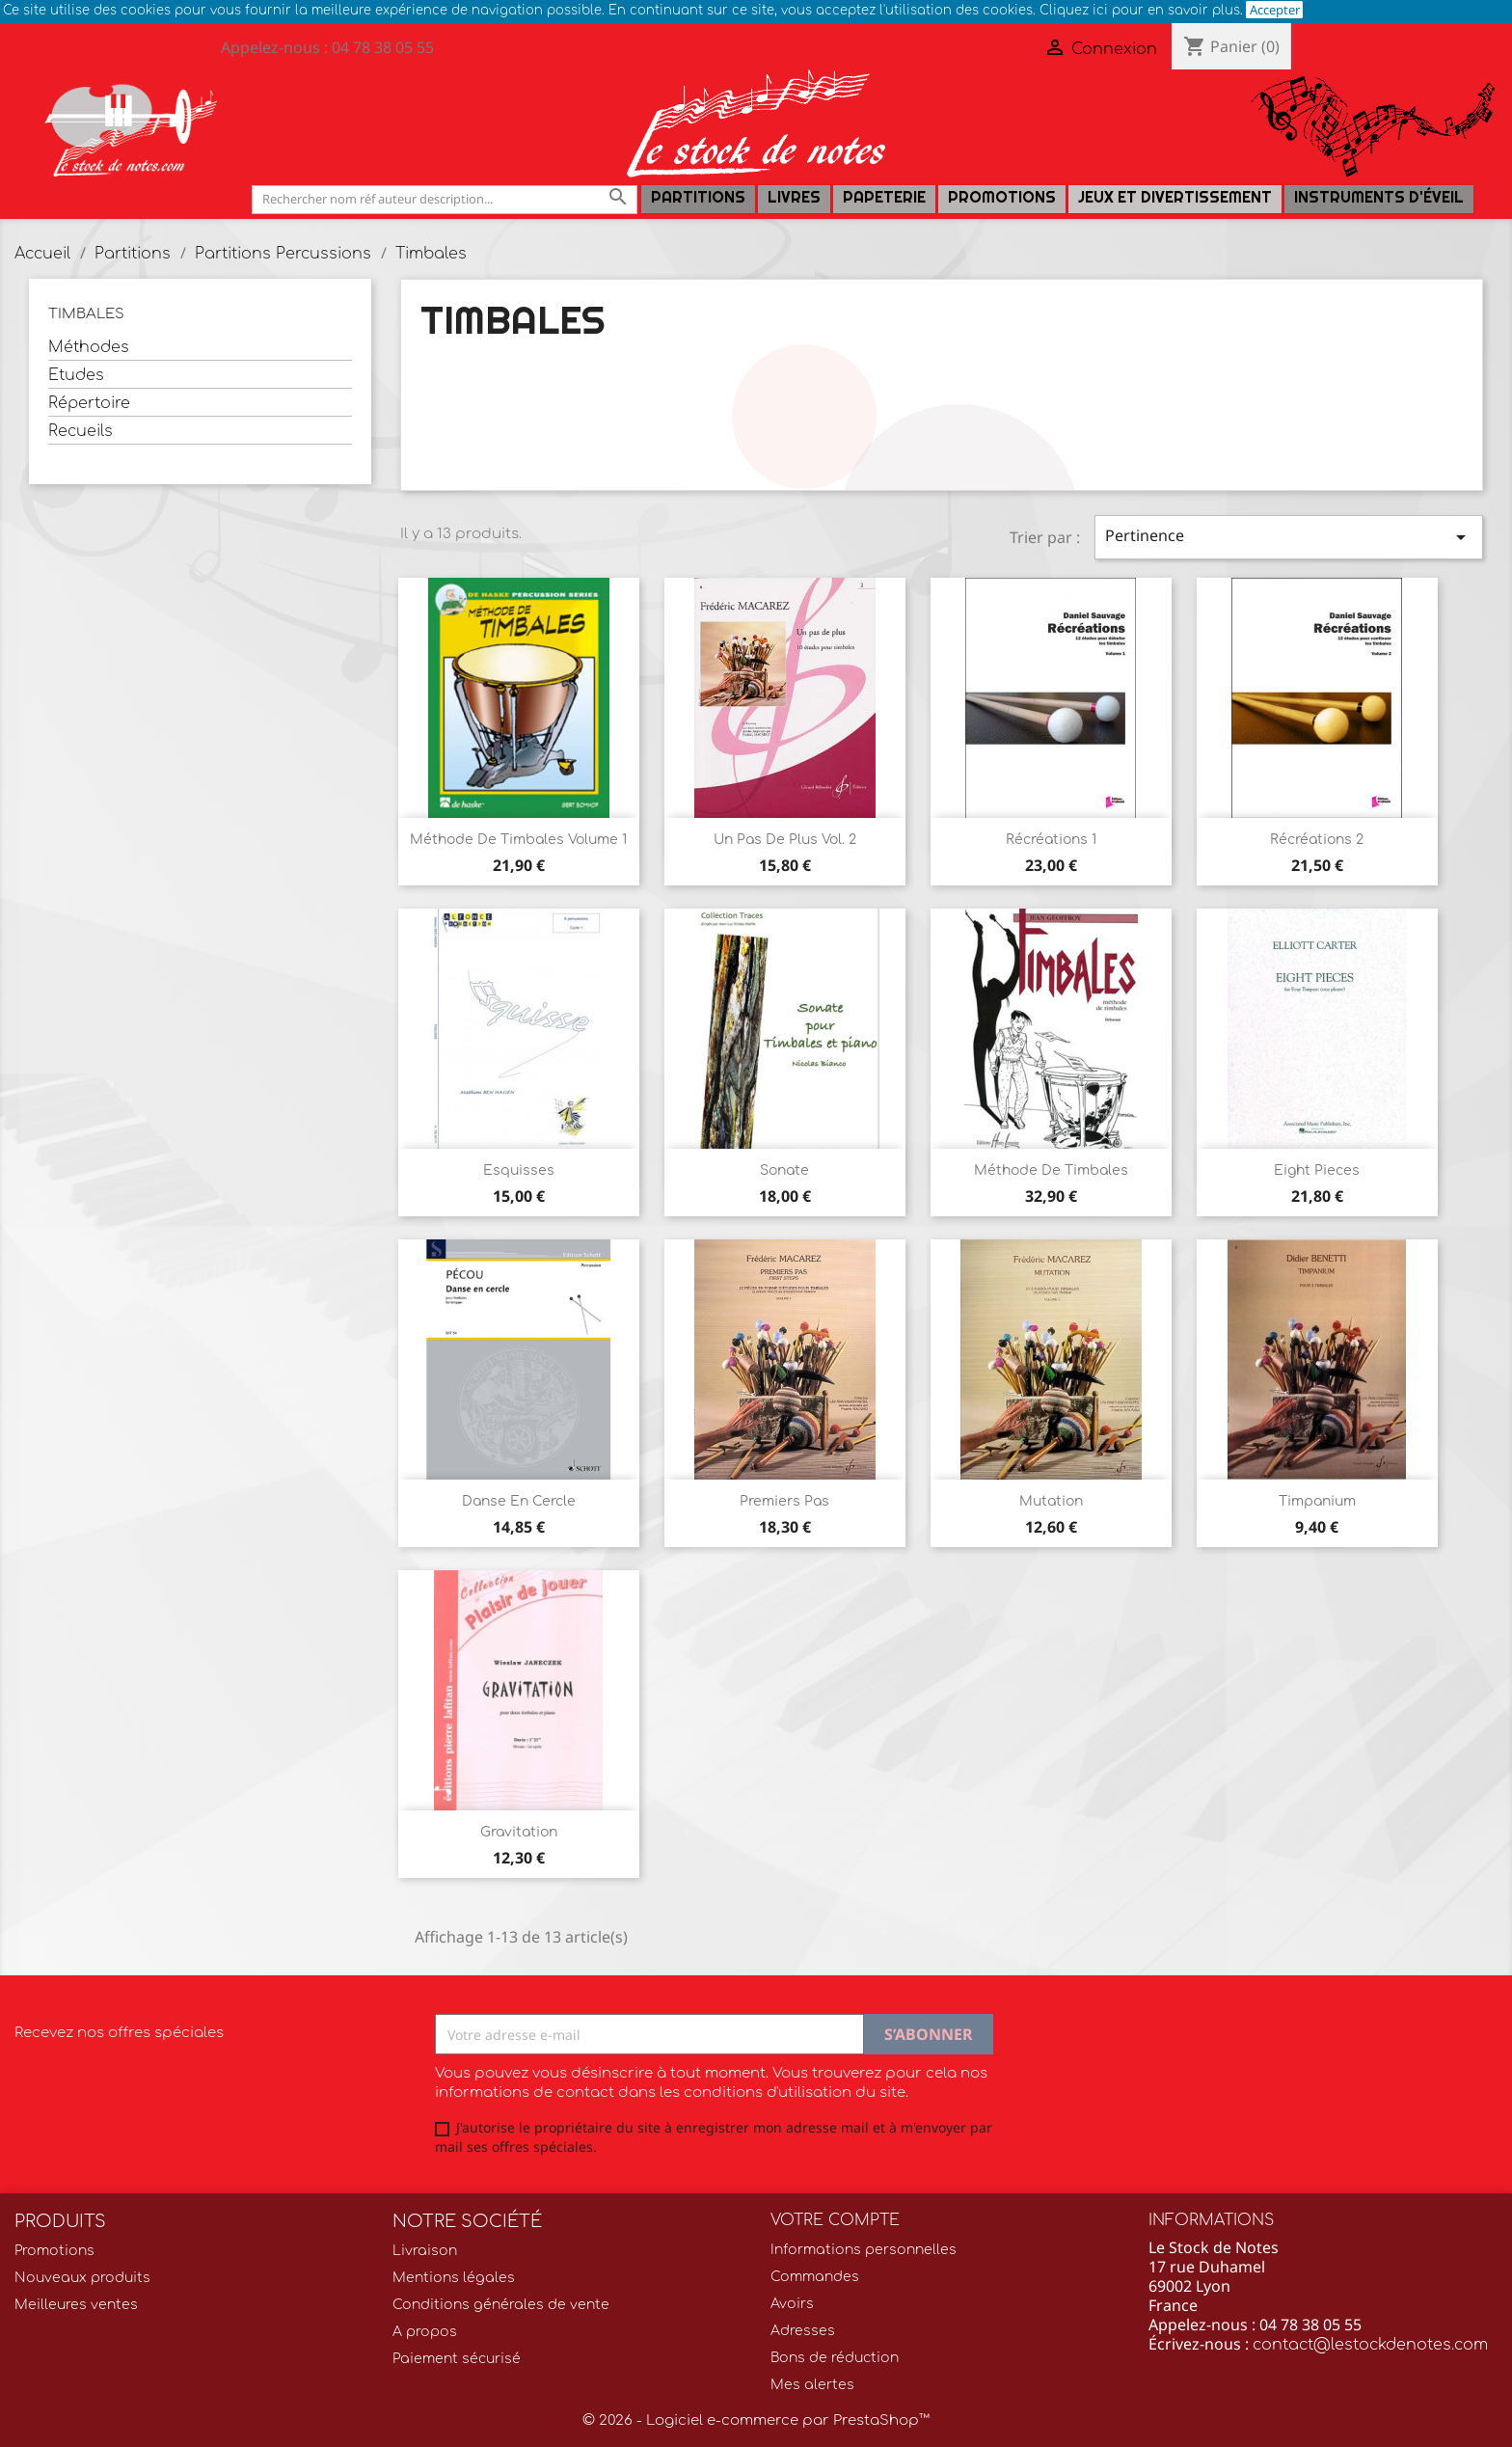 Image resolution: width=1512 pixels, height=2447 pixels. What do you see at coordinates (444, 199) in the screenshot?
I see `[Rechercher]` at bounding box center [444, 199].